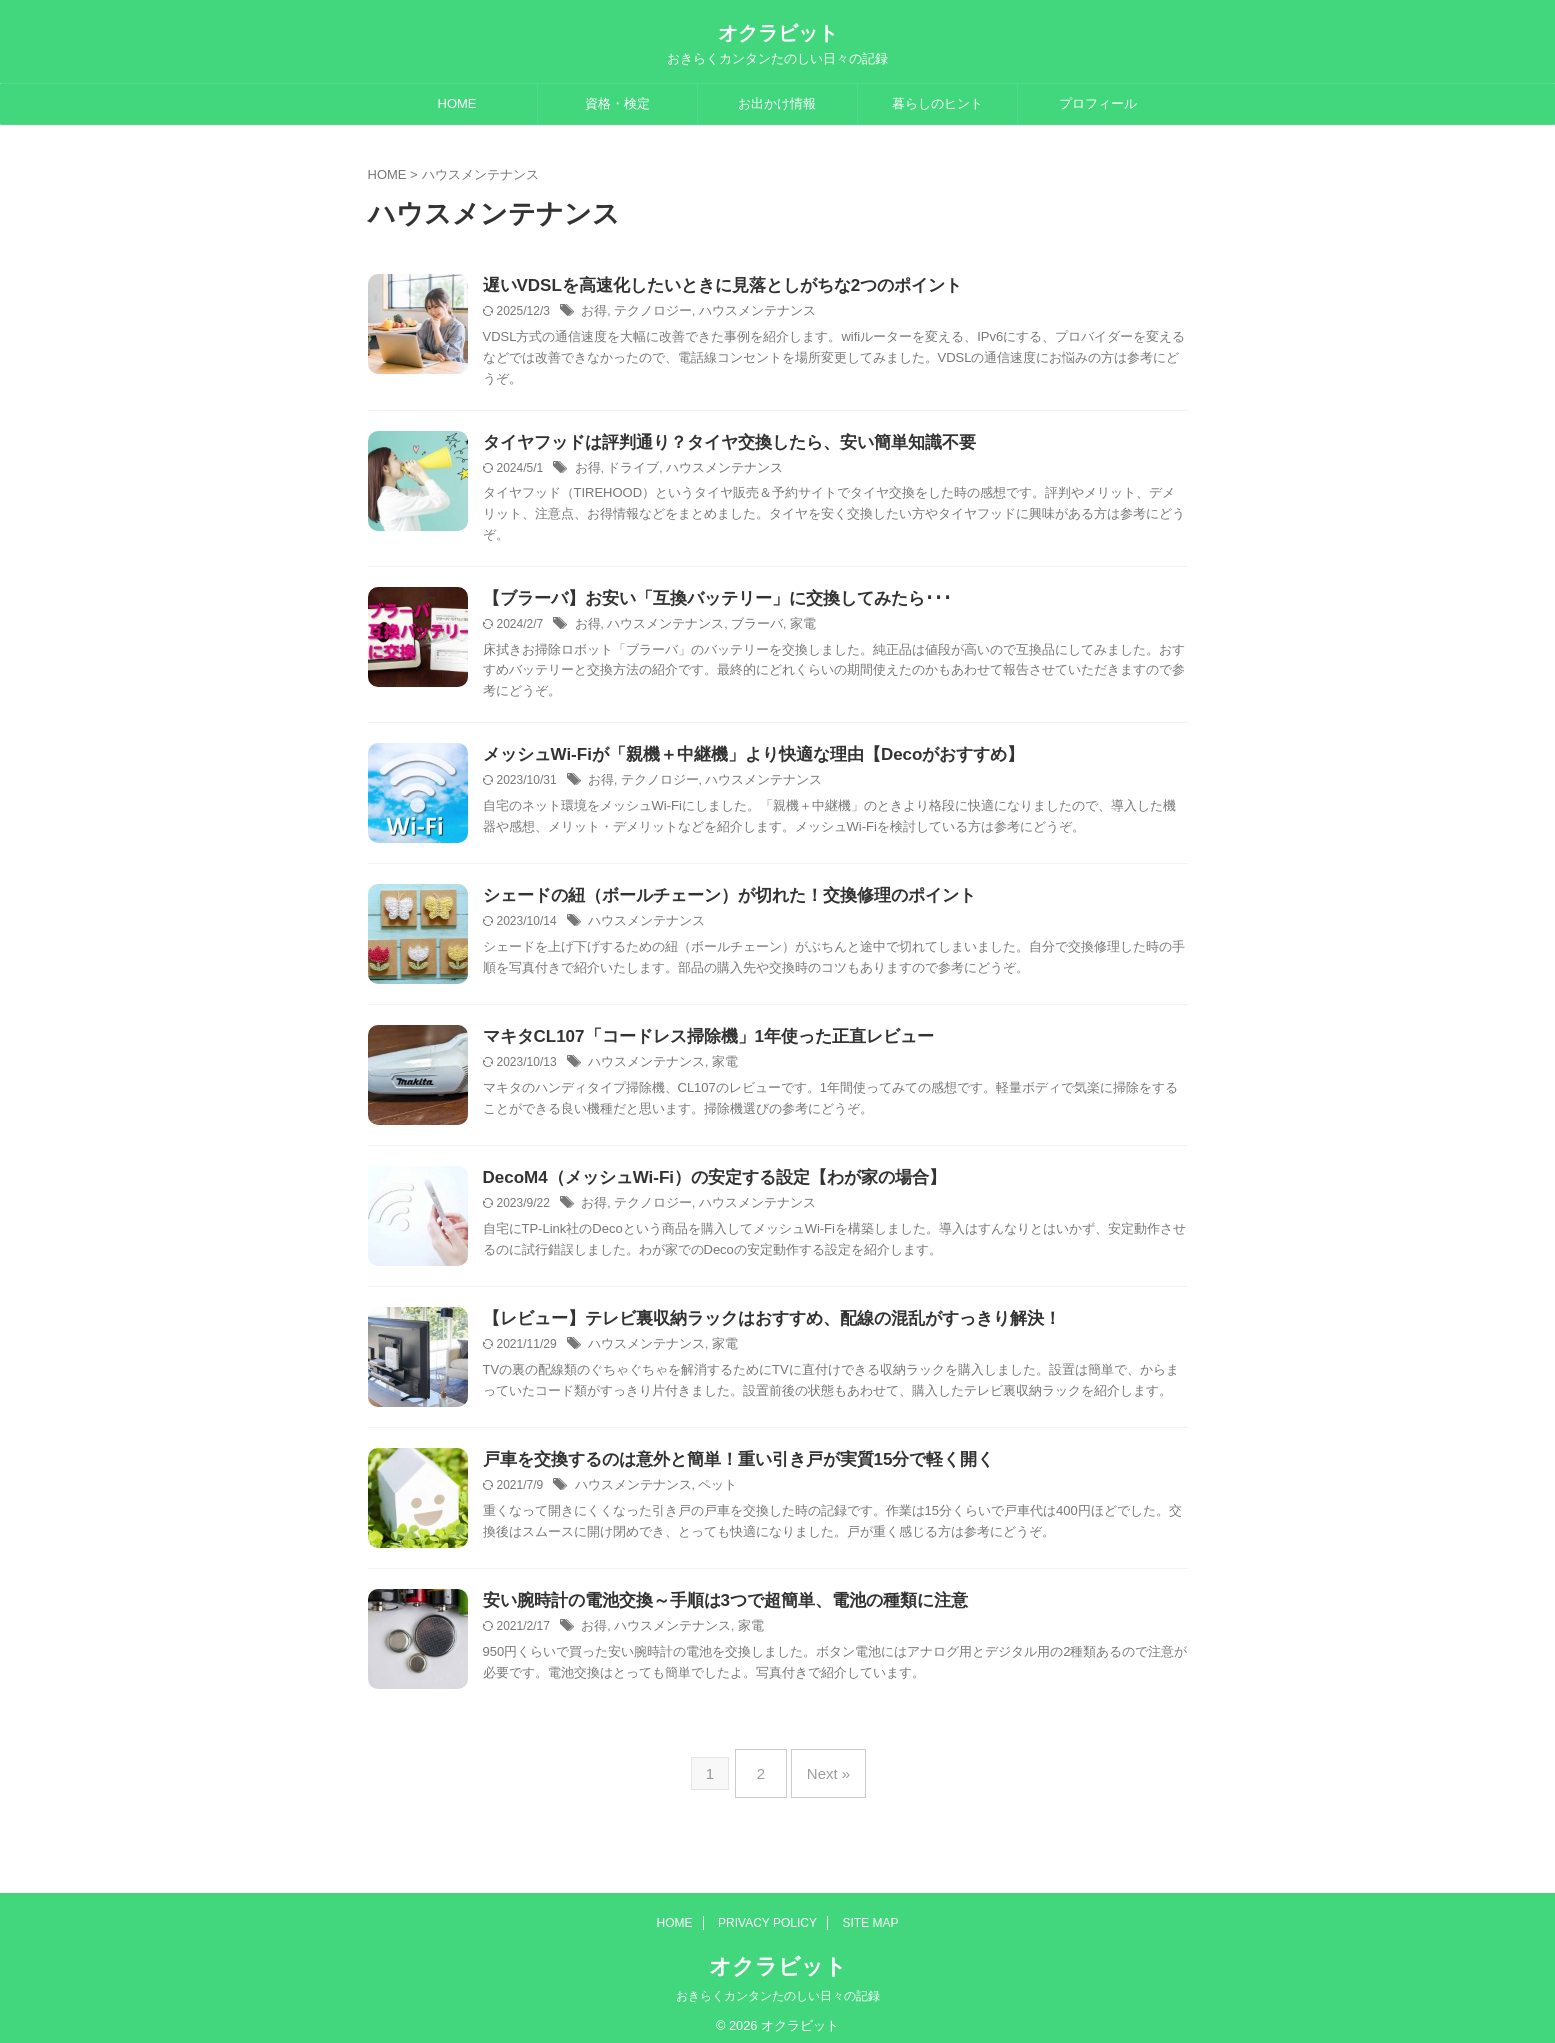 This screenshot has height=2043, width=1555. What do you see at coordinates (711, 1606) in the screenshot?
I see `安い腕時計の電池交換～手順は3つで超簡単、電池の種類に注意` at bounding box center [711, 1606].